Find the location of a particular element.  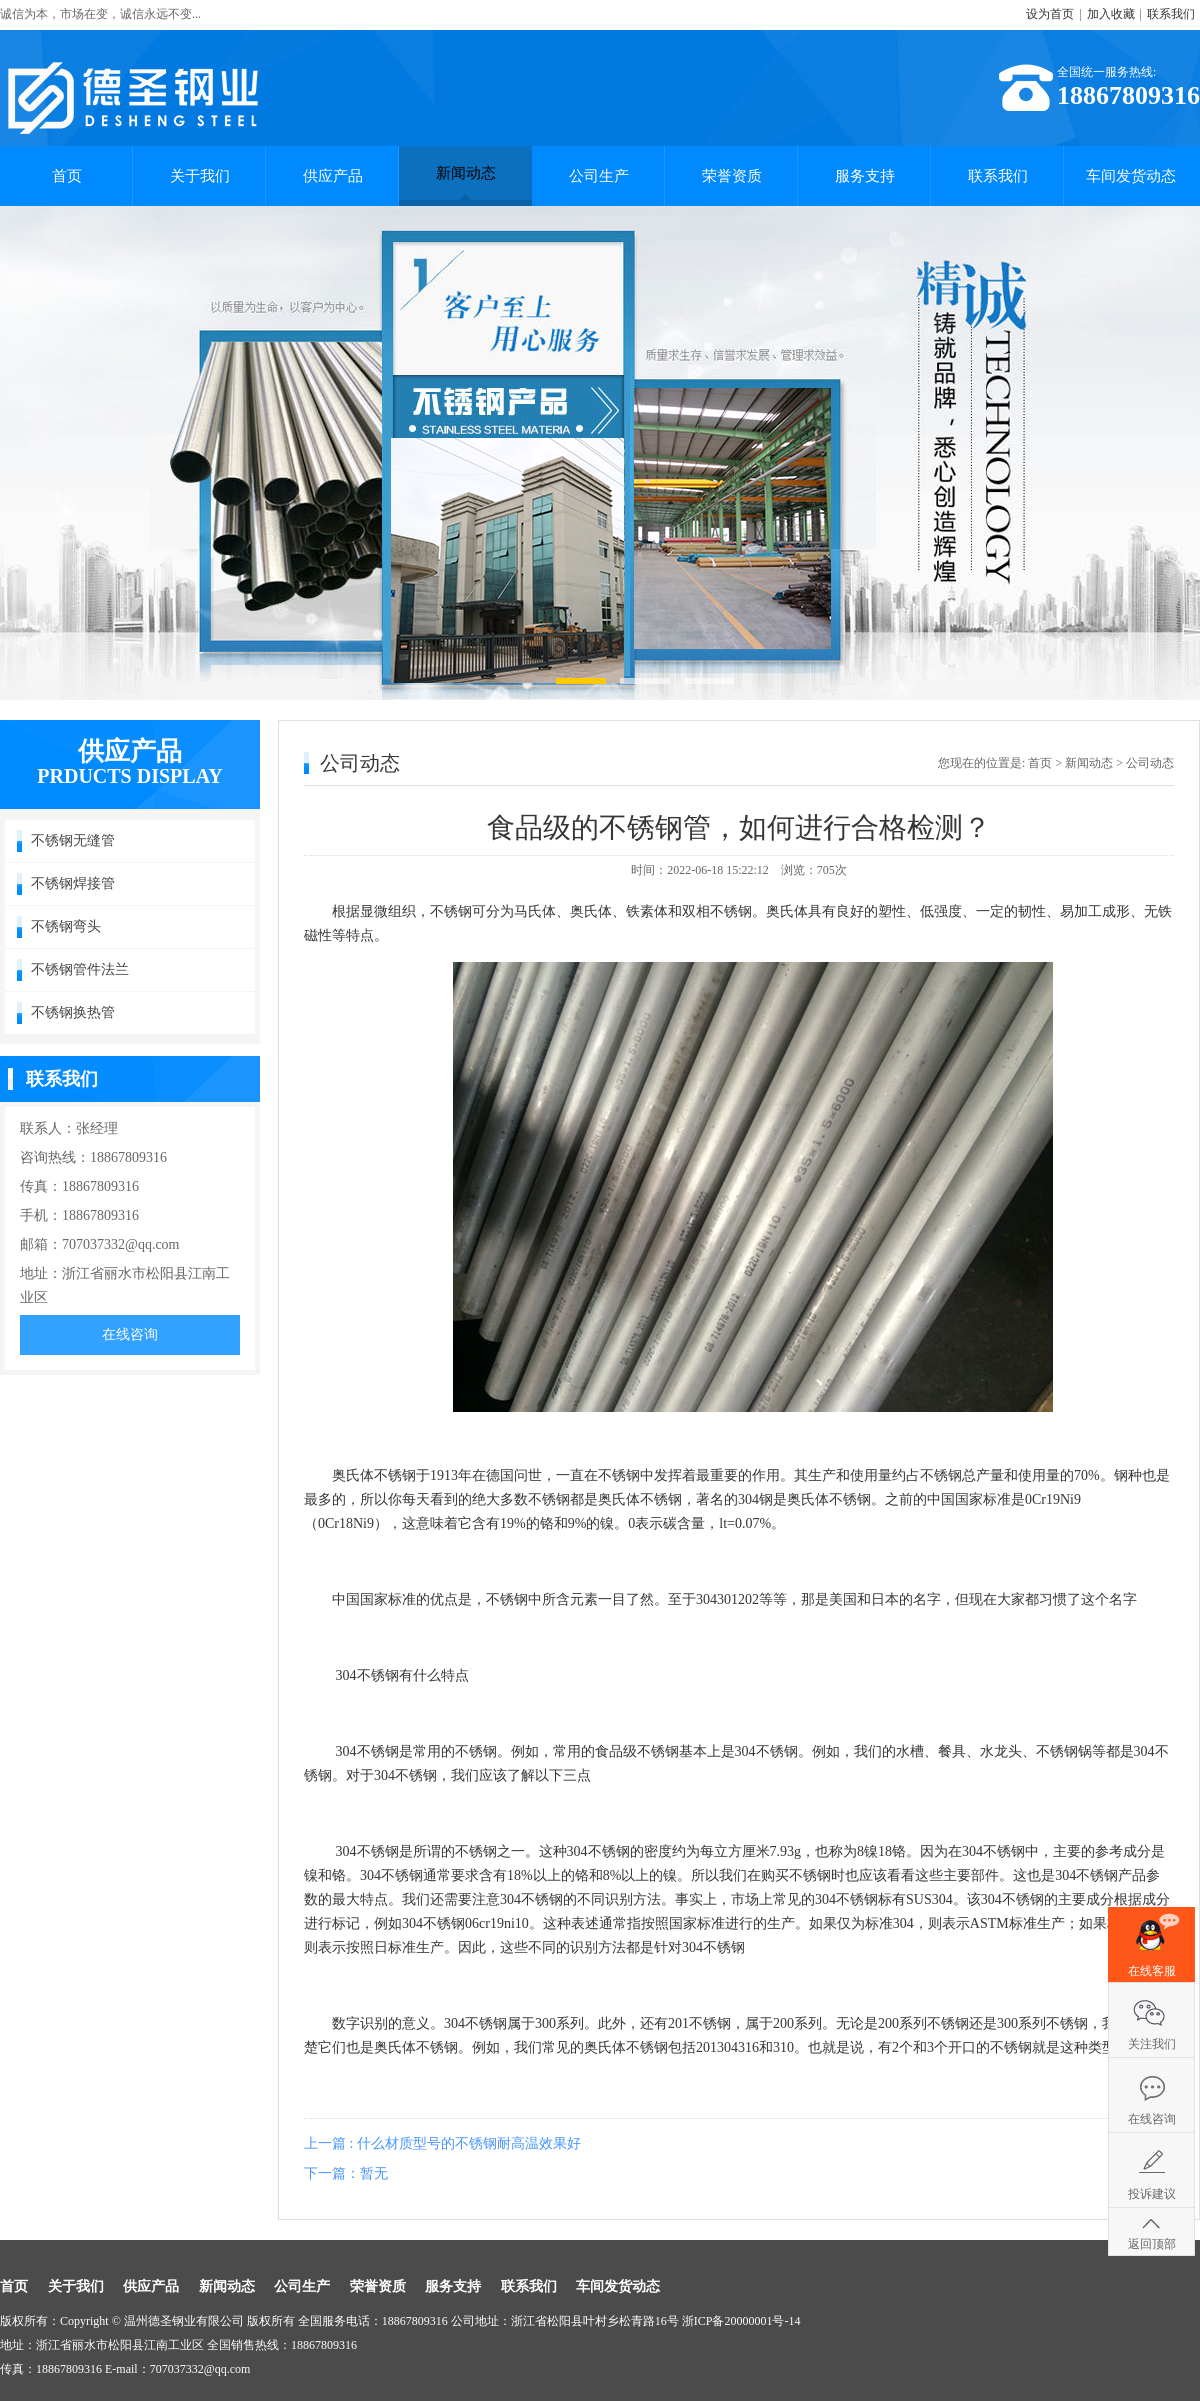

不锈钢弯头 is located at coordinates (66, 926).